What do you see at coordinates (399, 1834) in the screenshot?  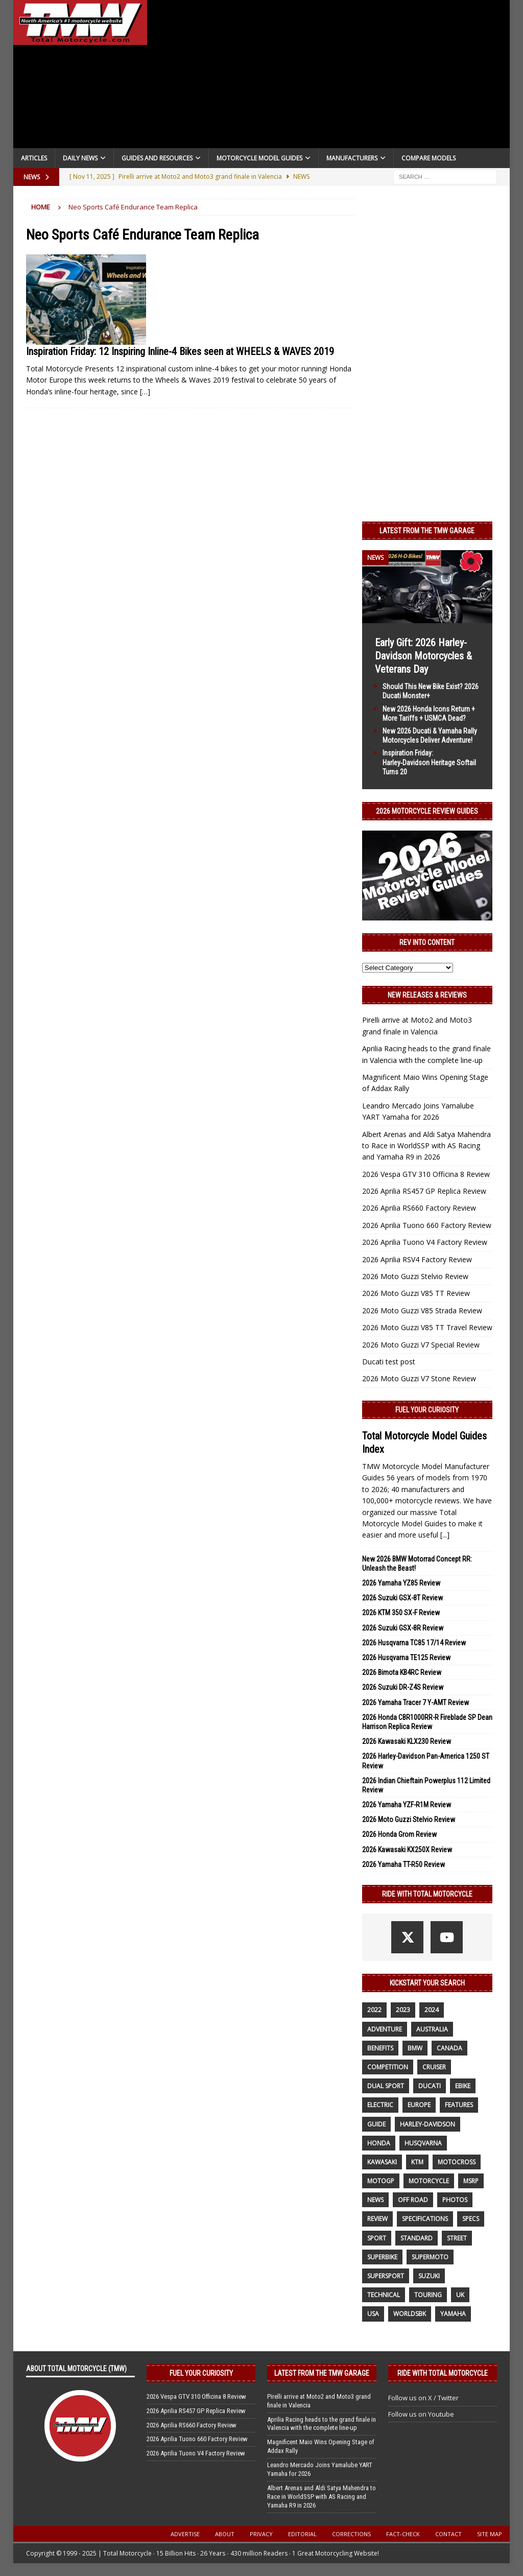 I see `2026 Honda Grom Review` at bounding box center [399, 1834].